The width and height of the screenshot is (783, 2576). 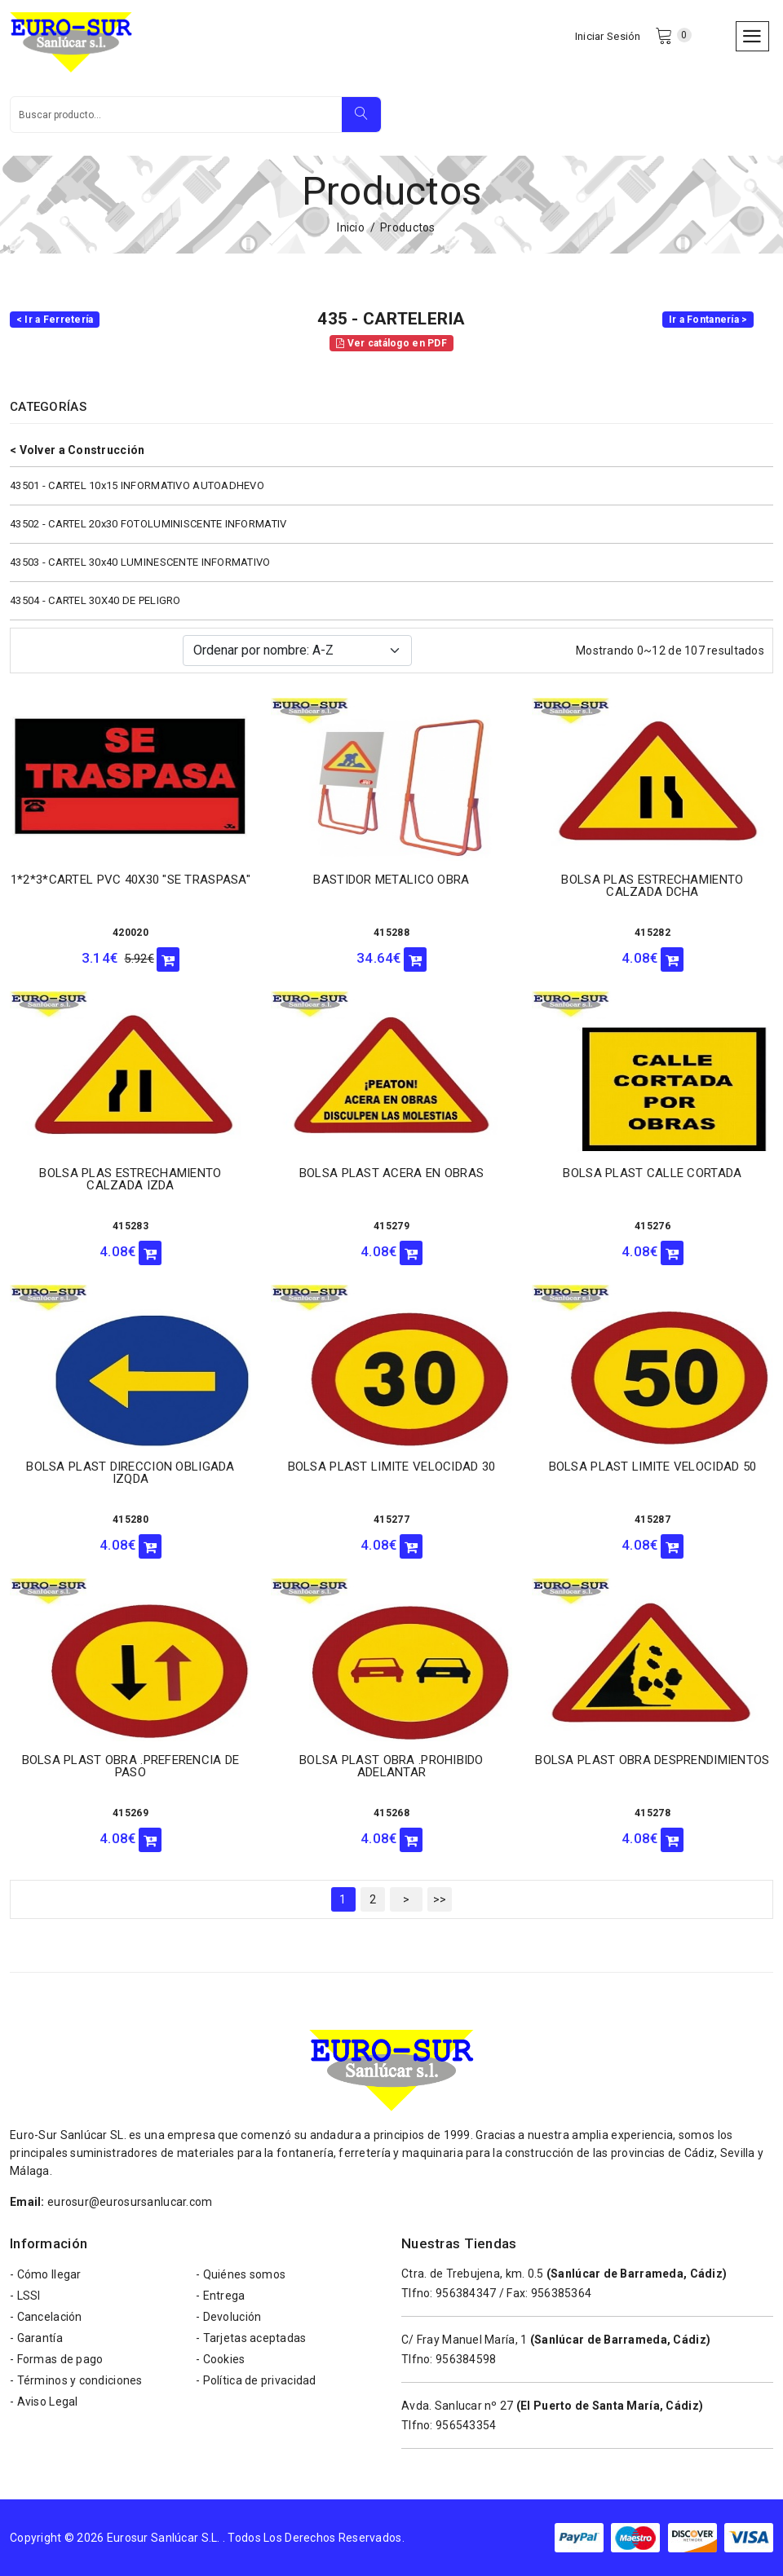 I want to click on 43503 - CARTEL 30x40 LUMINESCENTE INFORMATIVO, so click(x=140, y=562).